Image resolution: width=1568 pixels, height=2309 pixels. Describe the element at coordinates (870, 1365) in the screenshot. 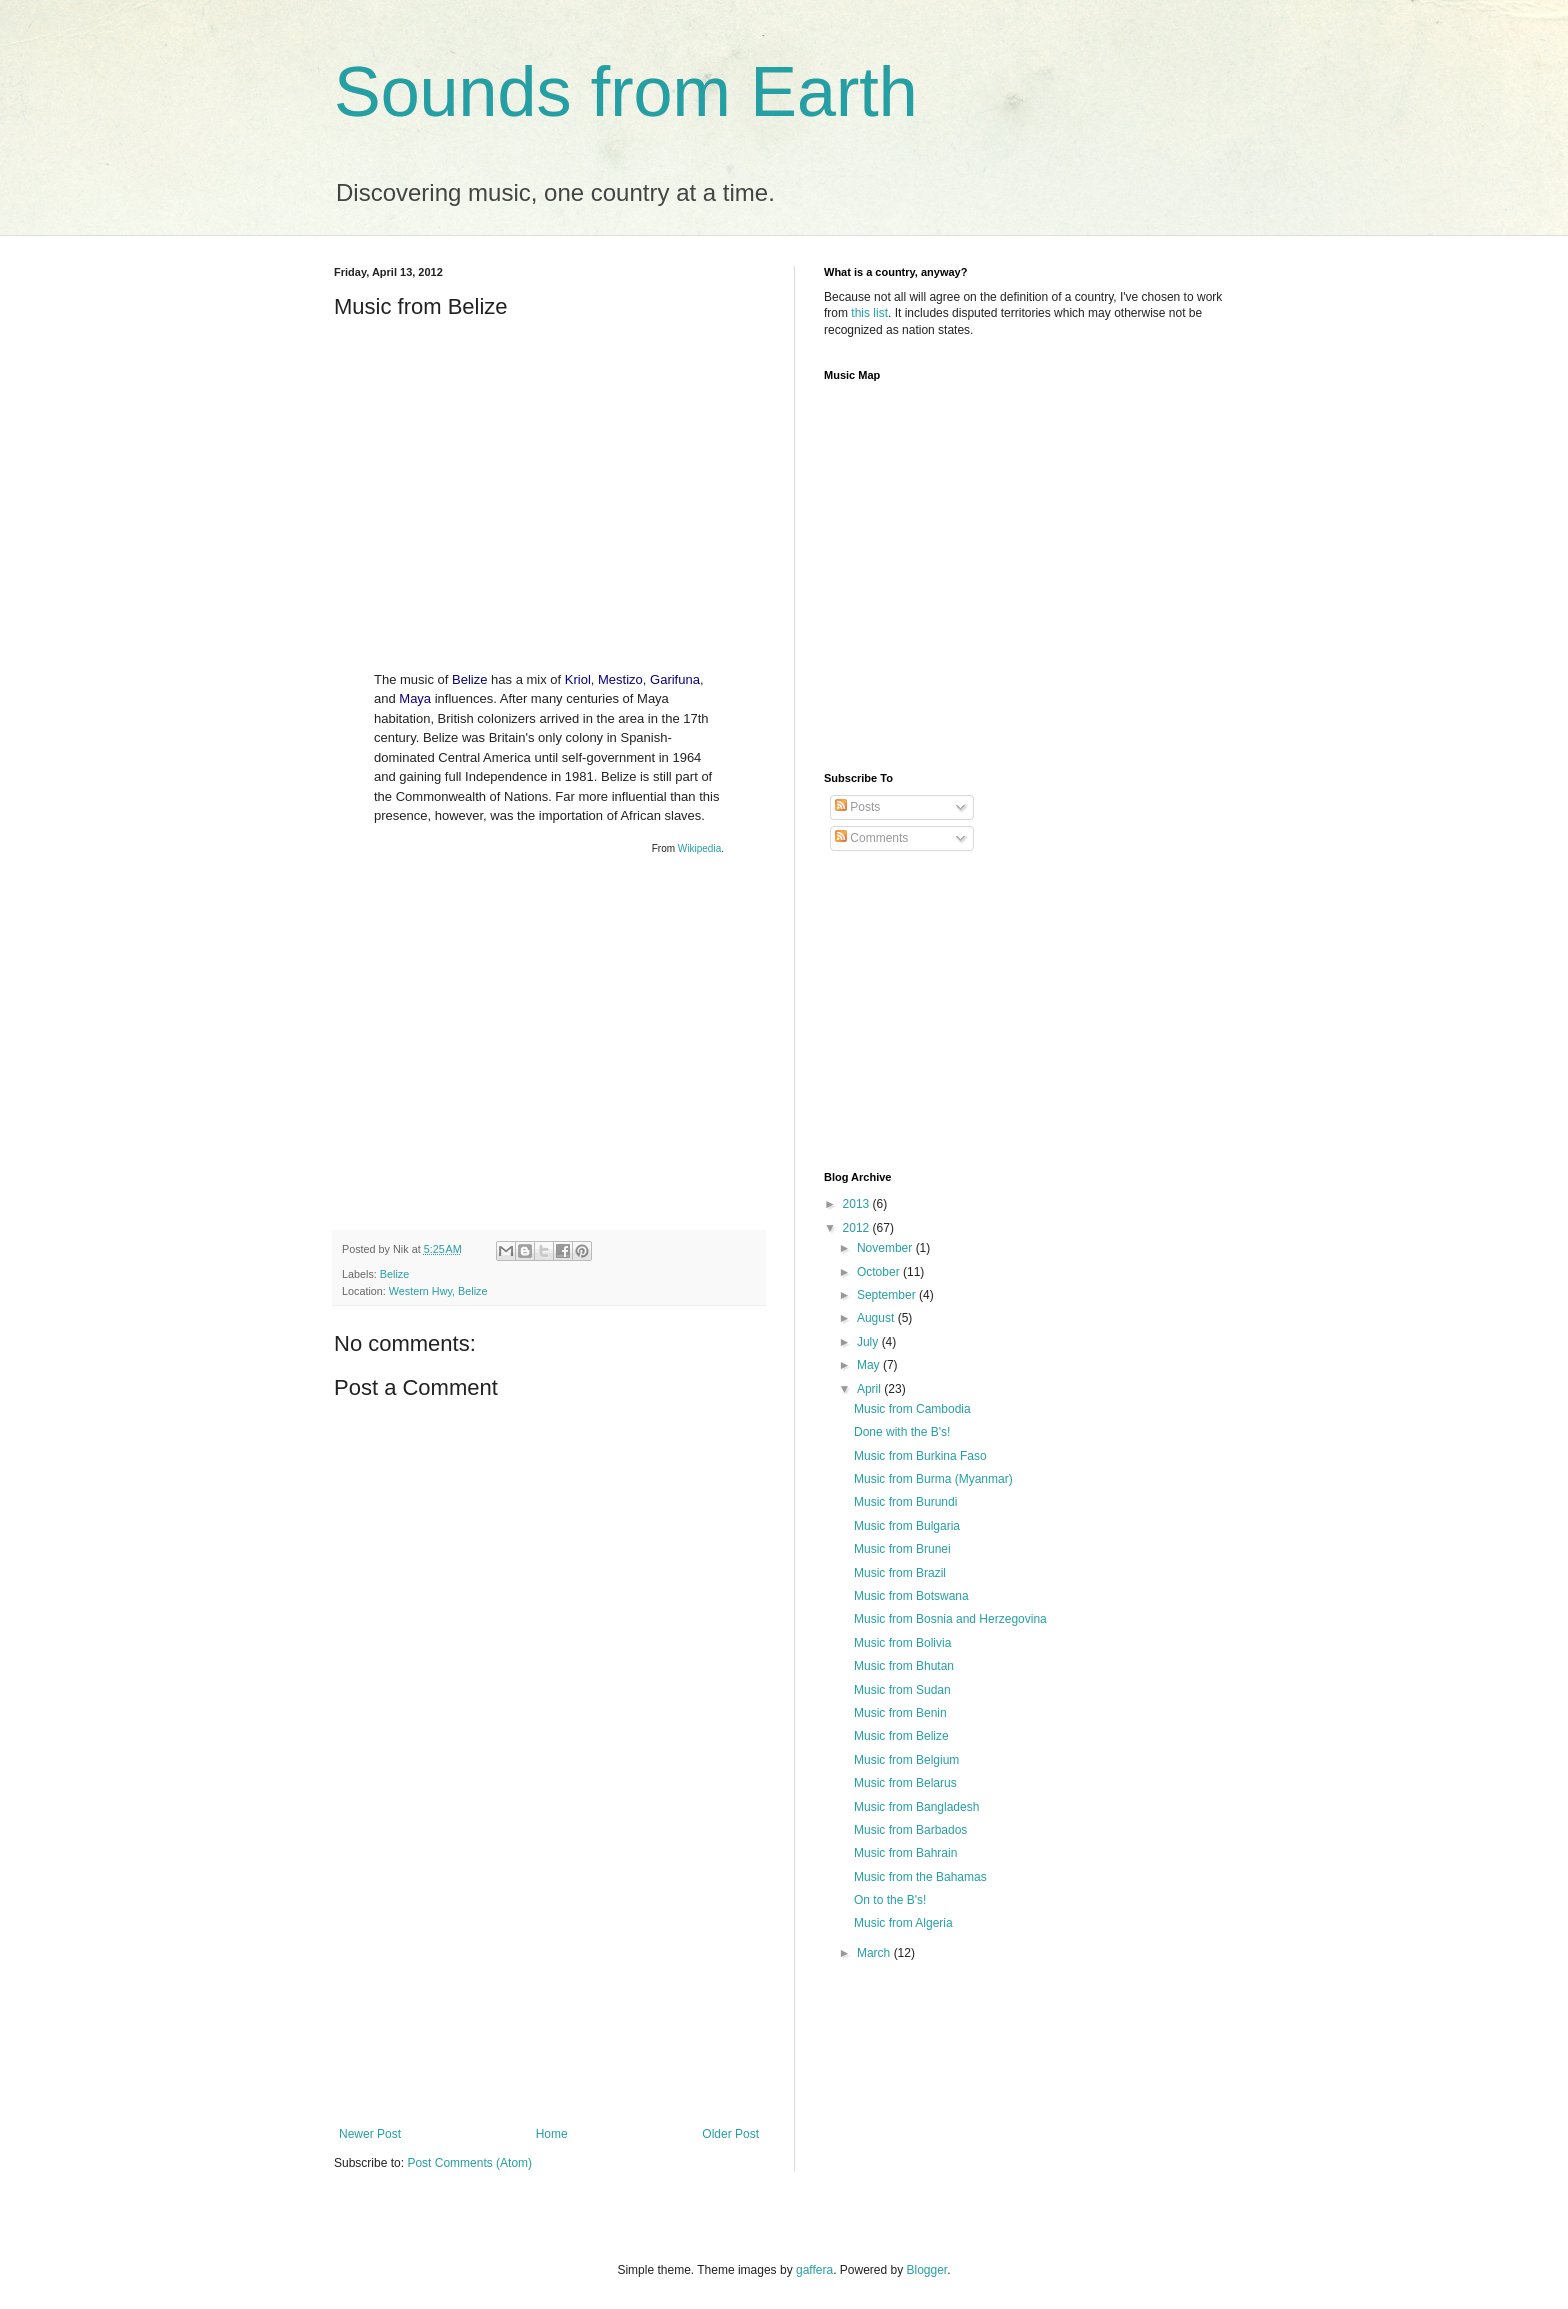

I see `May` at that location.